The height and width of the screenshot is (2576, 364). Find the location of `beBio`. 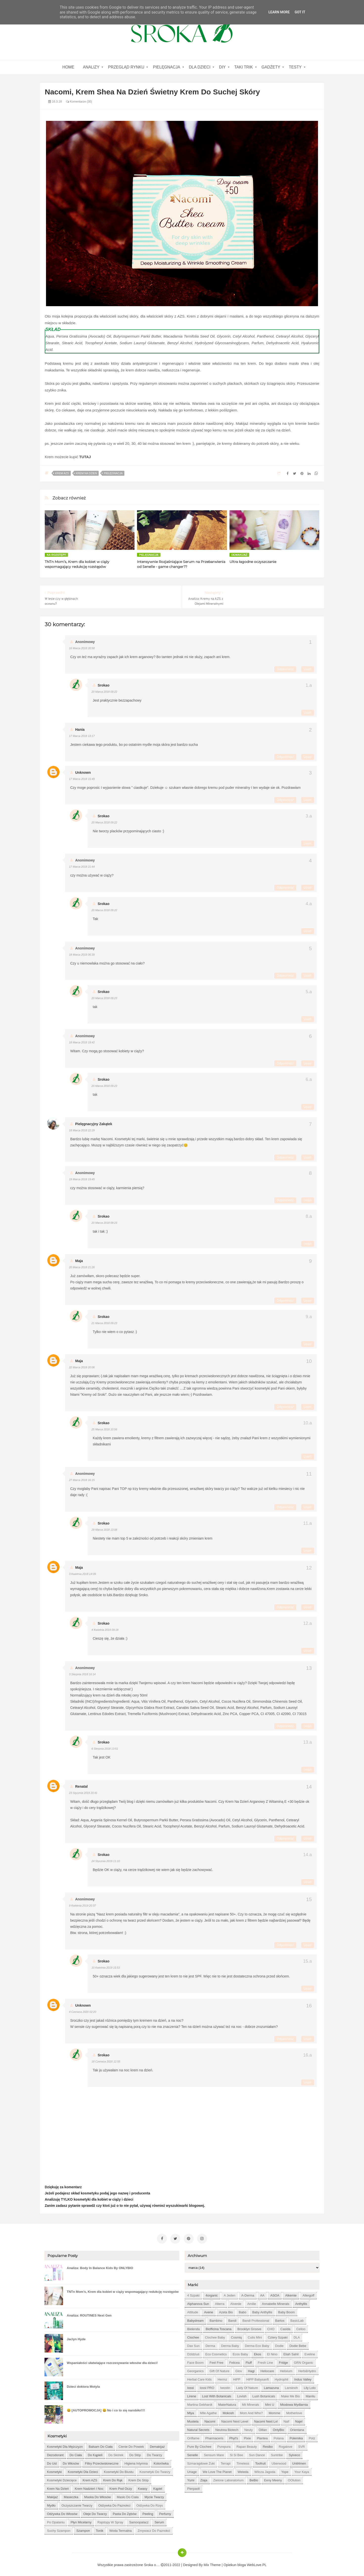

beBio is located at coordinates (254, 2478).